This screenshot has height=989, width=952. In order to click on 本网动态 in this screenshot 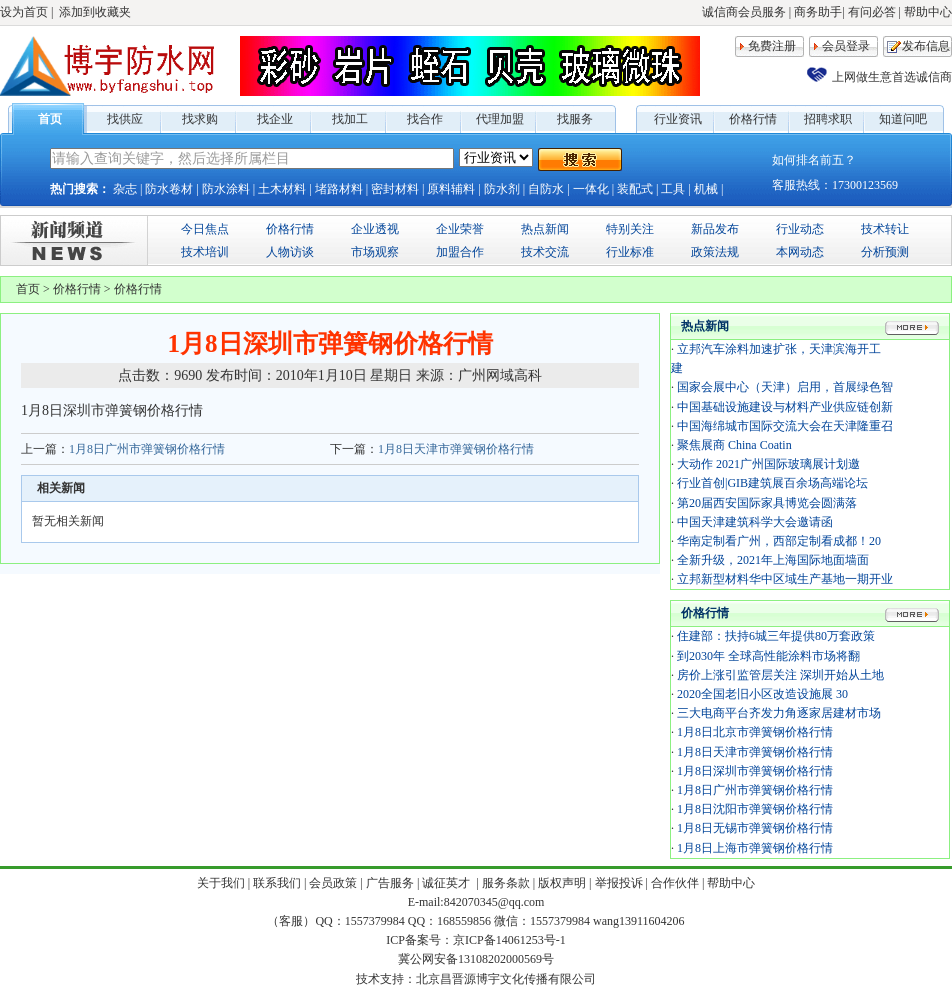, I will do `click(800, 252)`.